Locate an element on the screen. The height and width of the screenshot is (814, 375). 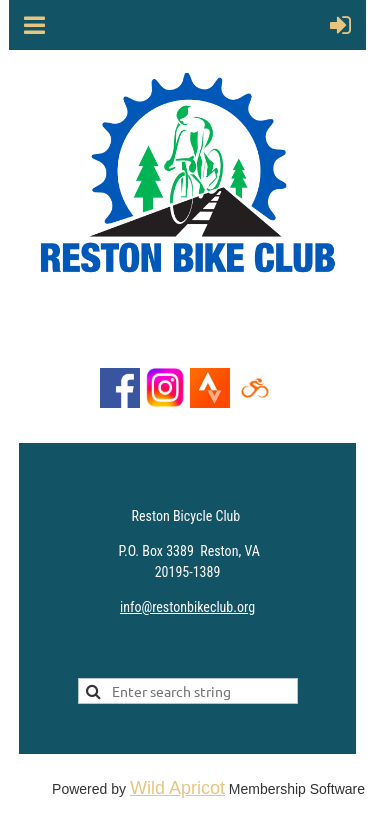
info@restonbikeclub.org is located at coordinates (187, 607).